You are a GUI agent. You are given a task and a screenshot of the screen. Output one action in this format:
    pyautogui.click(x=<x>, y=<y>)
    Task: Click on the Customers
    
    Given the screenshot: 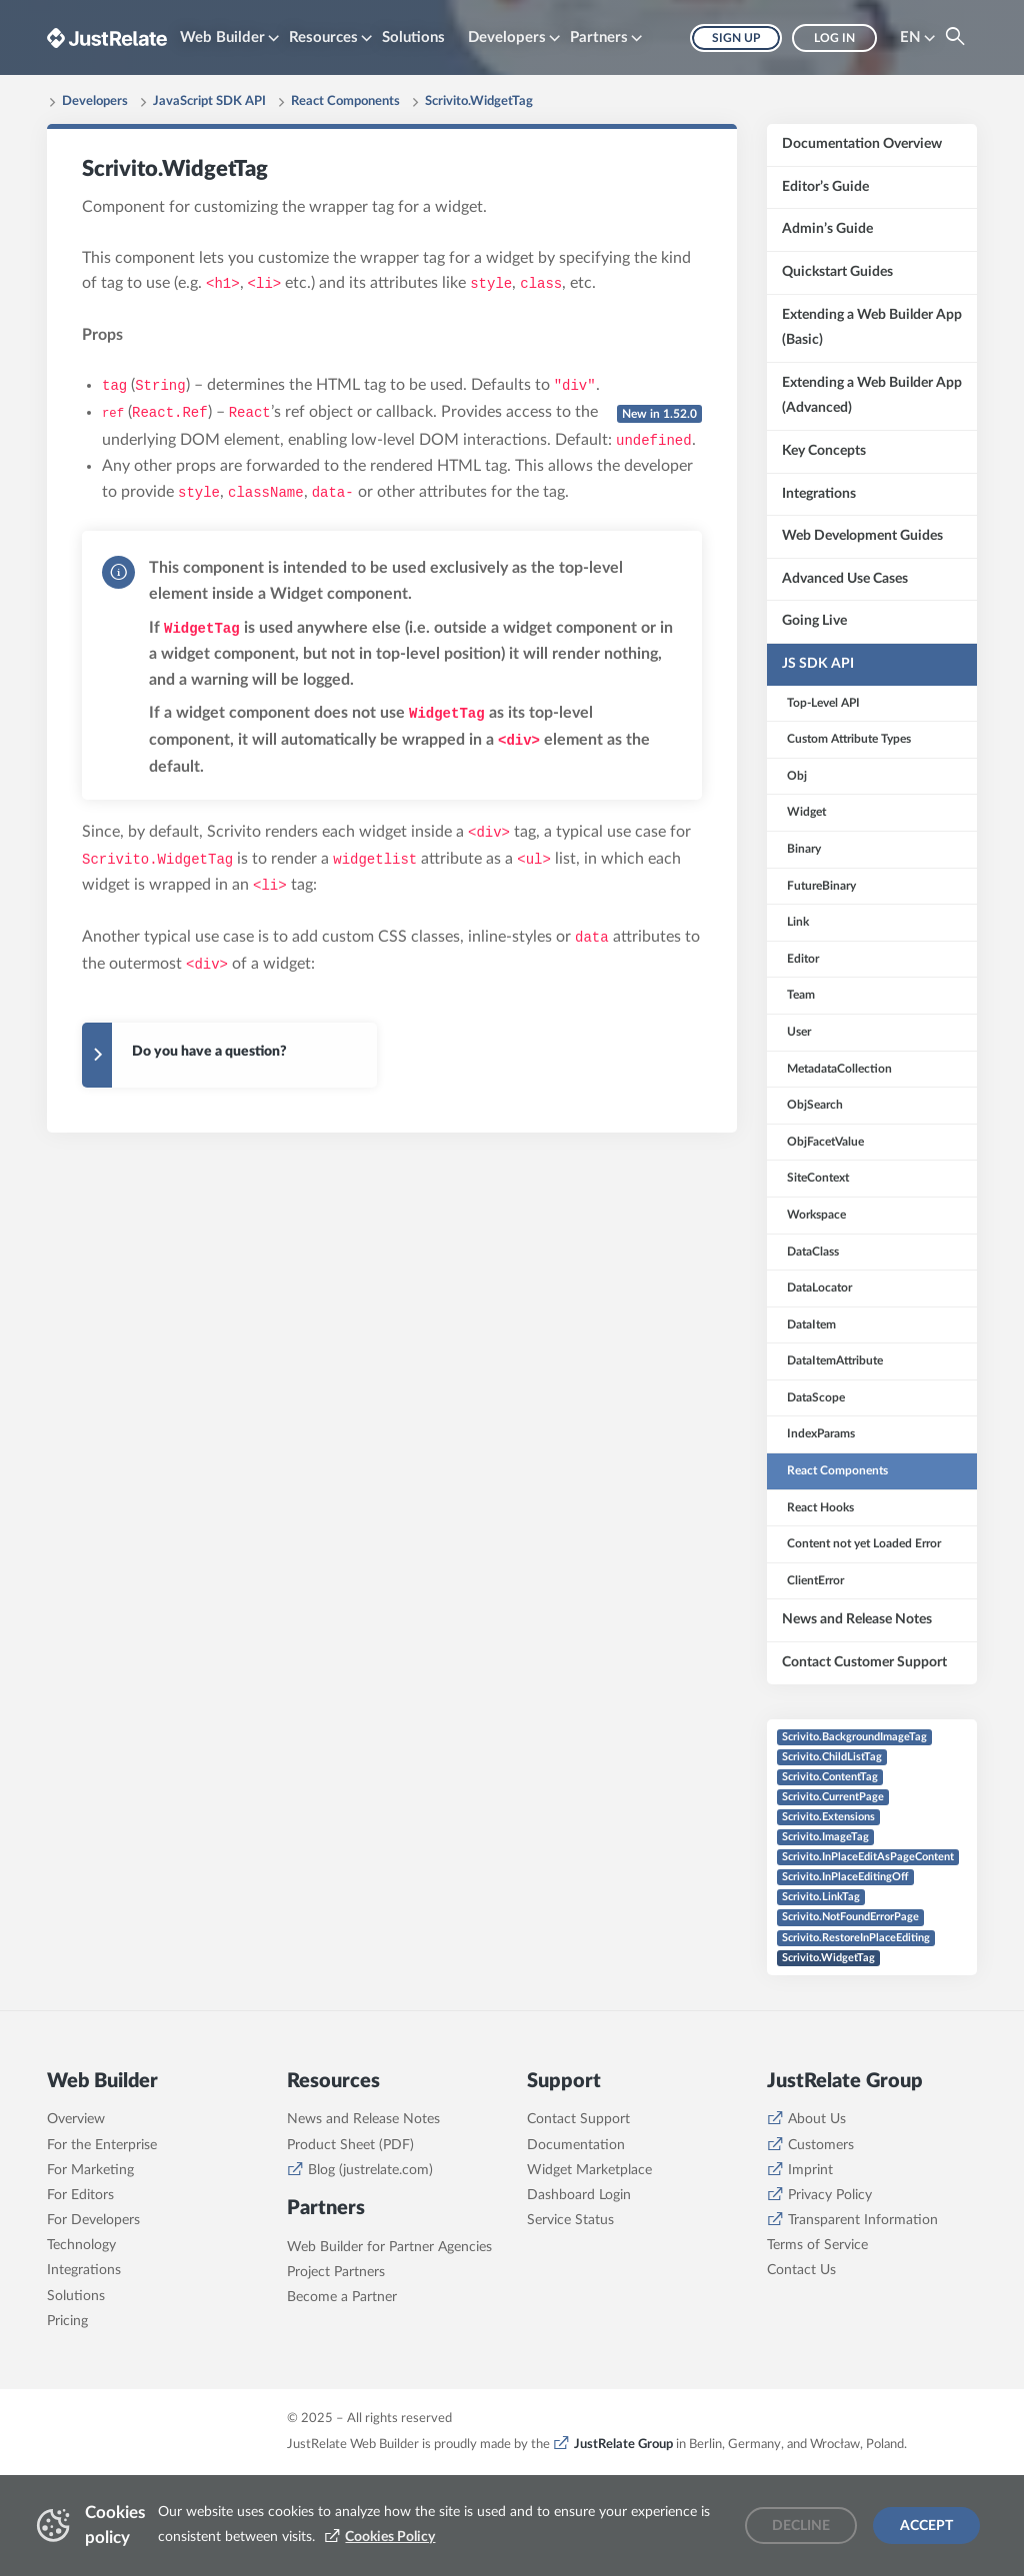 What is the action you would take?
    pyautogui.click(x=821, y=2239)
    